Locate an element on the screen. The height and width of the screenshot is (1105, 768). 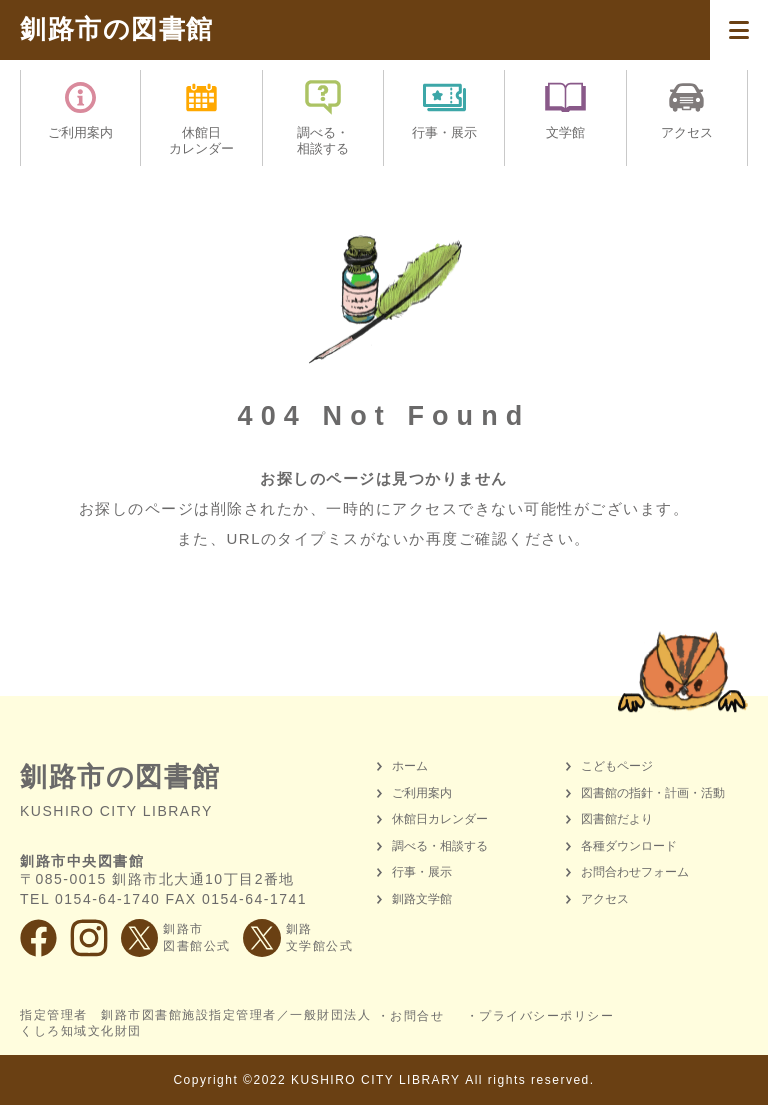
休館日カレンダー is located at coordinates (440, 819).